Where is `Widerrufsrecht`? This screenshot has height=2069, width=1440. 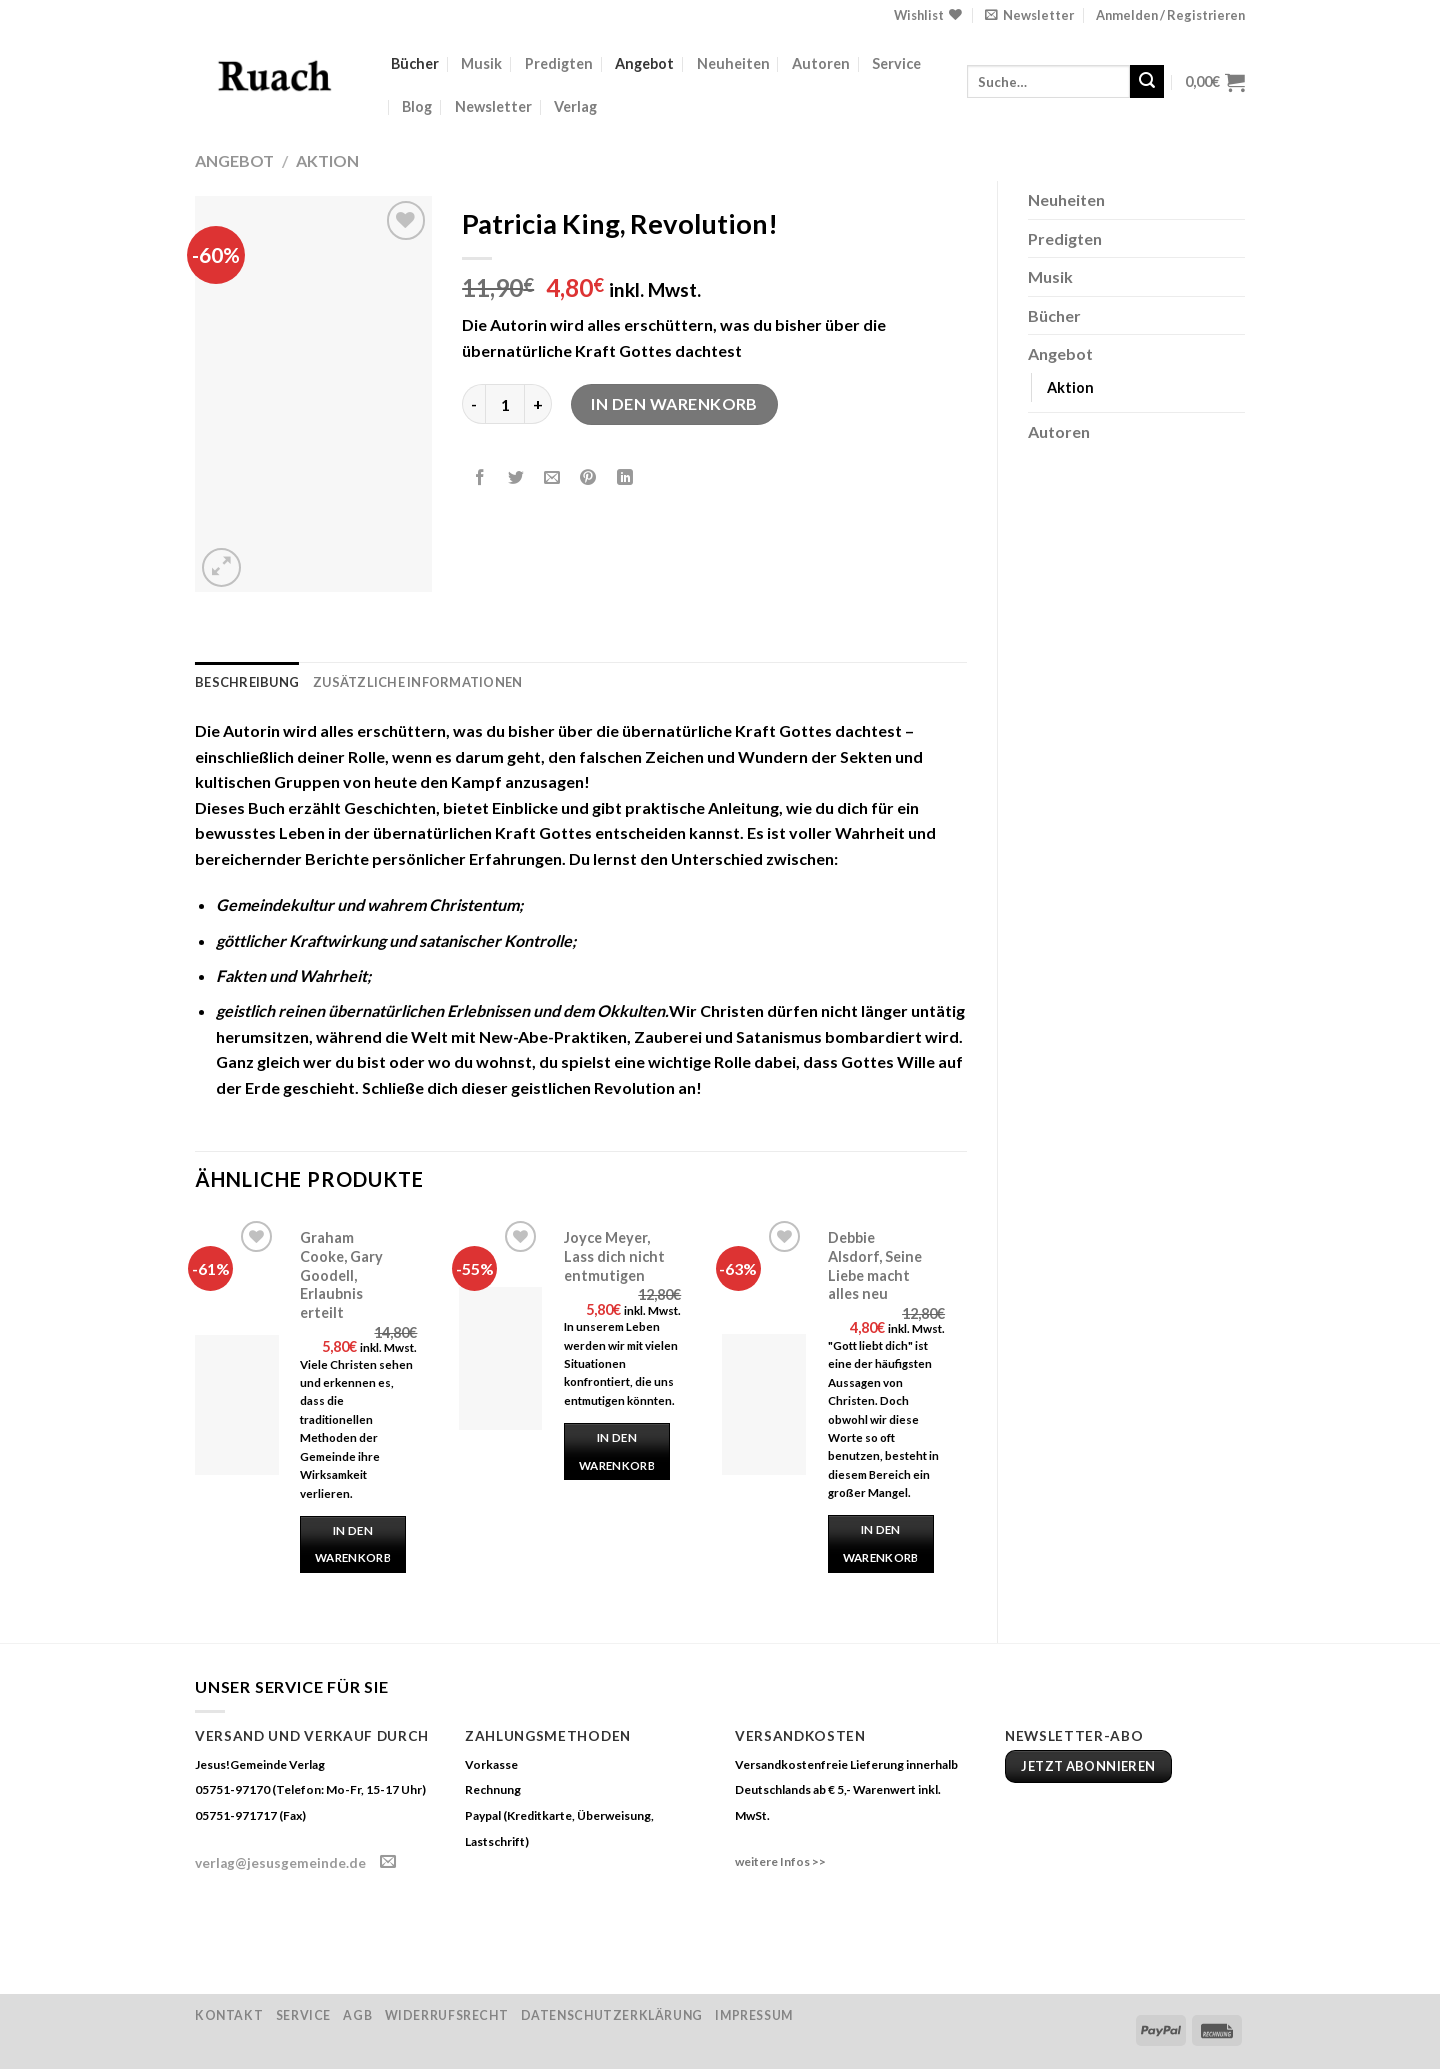
Widerrufsrecht is located at coordinates (447, 2015).